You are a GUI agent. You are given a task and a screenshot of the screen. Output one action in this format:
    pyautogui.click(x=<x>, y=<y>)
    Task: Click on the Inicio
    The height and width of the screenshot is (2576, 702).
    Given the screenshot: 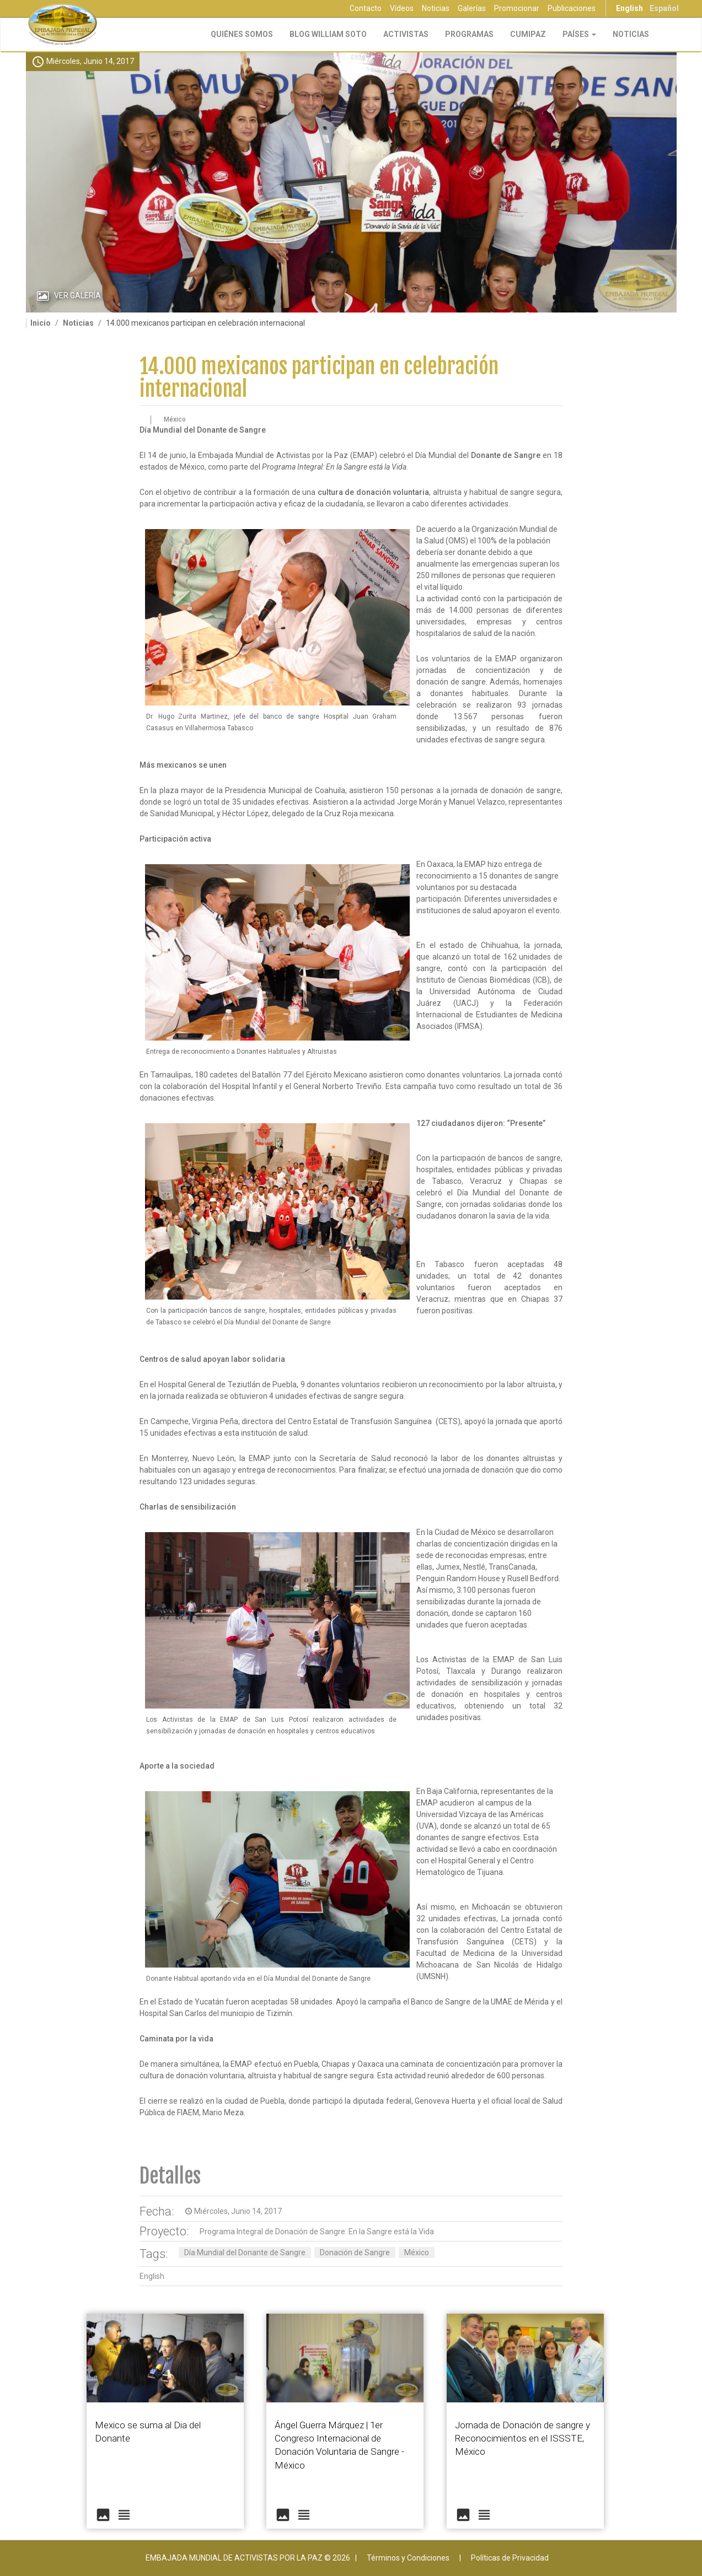 What is the action you would take?
    pyautogui.click(x=40, y=323)
    